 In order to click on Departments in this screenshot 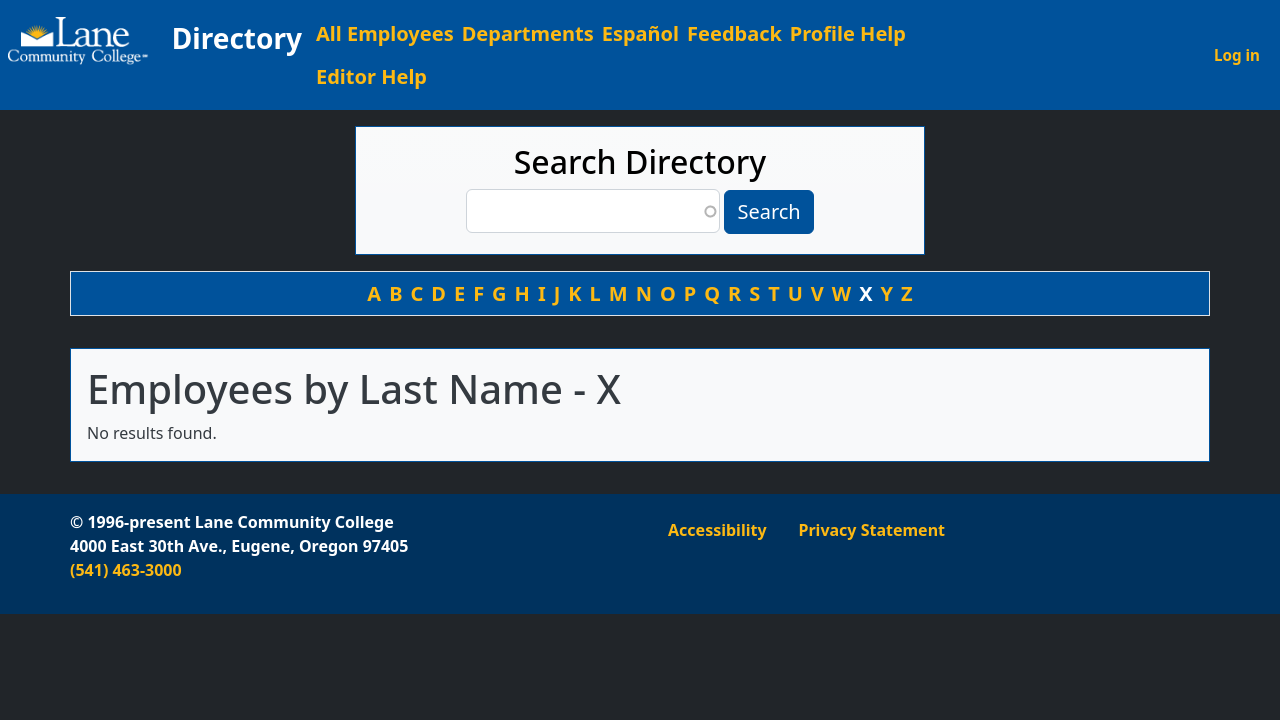, I will do `click(528, 33)`.